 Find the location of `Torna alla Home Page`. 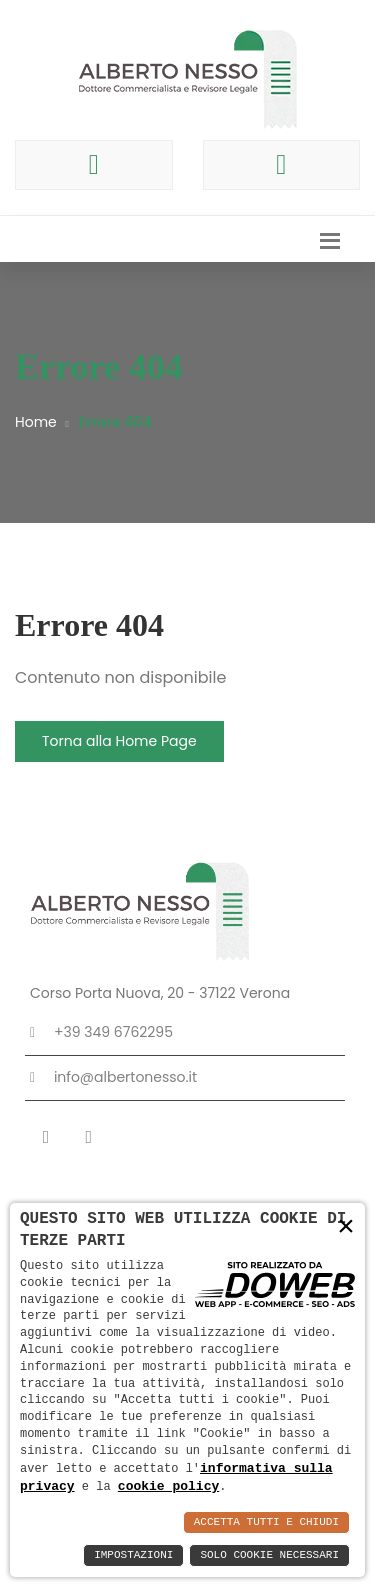

Torna alla Home Page is located at coordinates (119, 741).